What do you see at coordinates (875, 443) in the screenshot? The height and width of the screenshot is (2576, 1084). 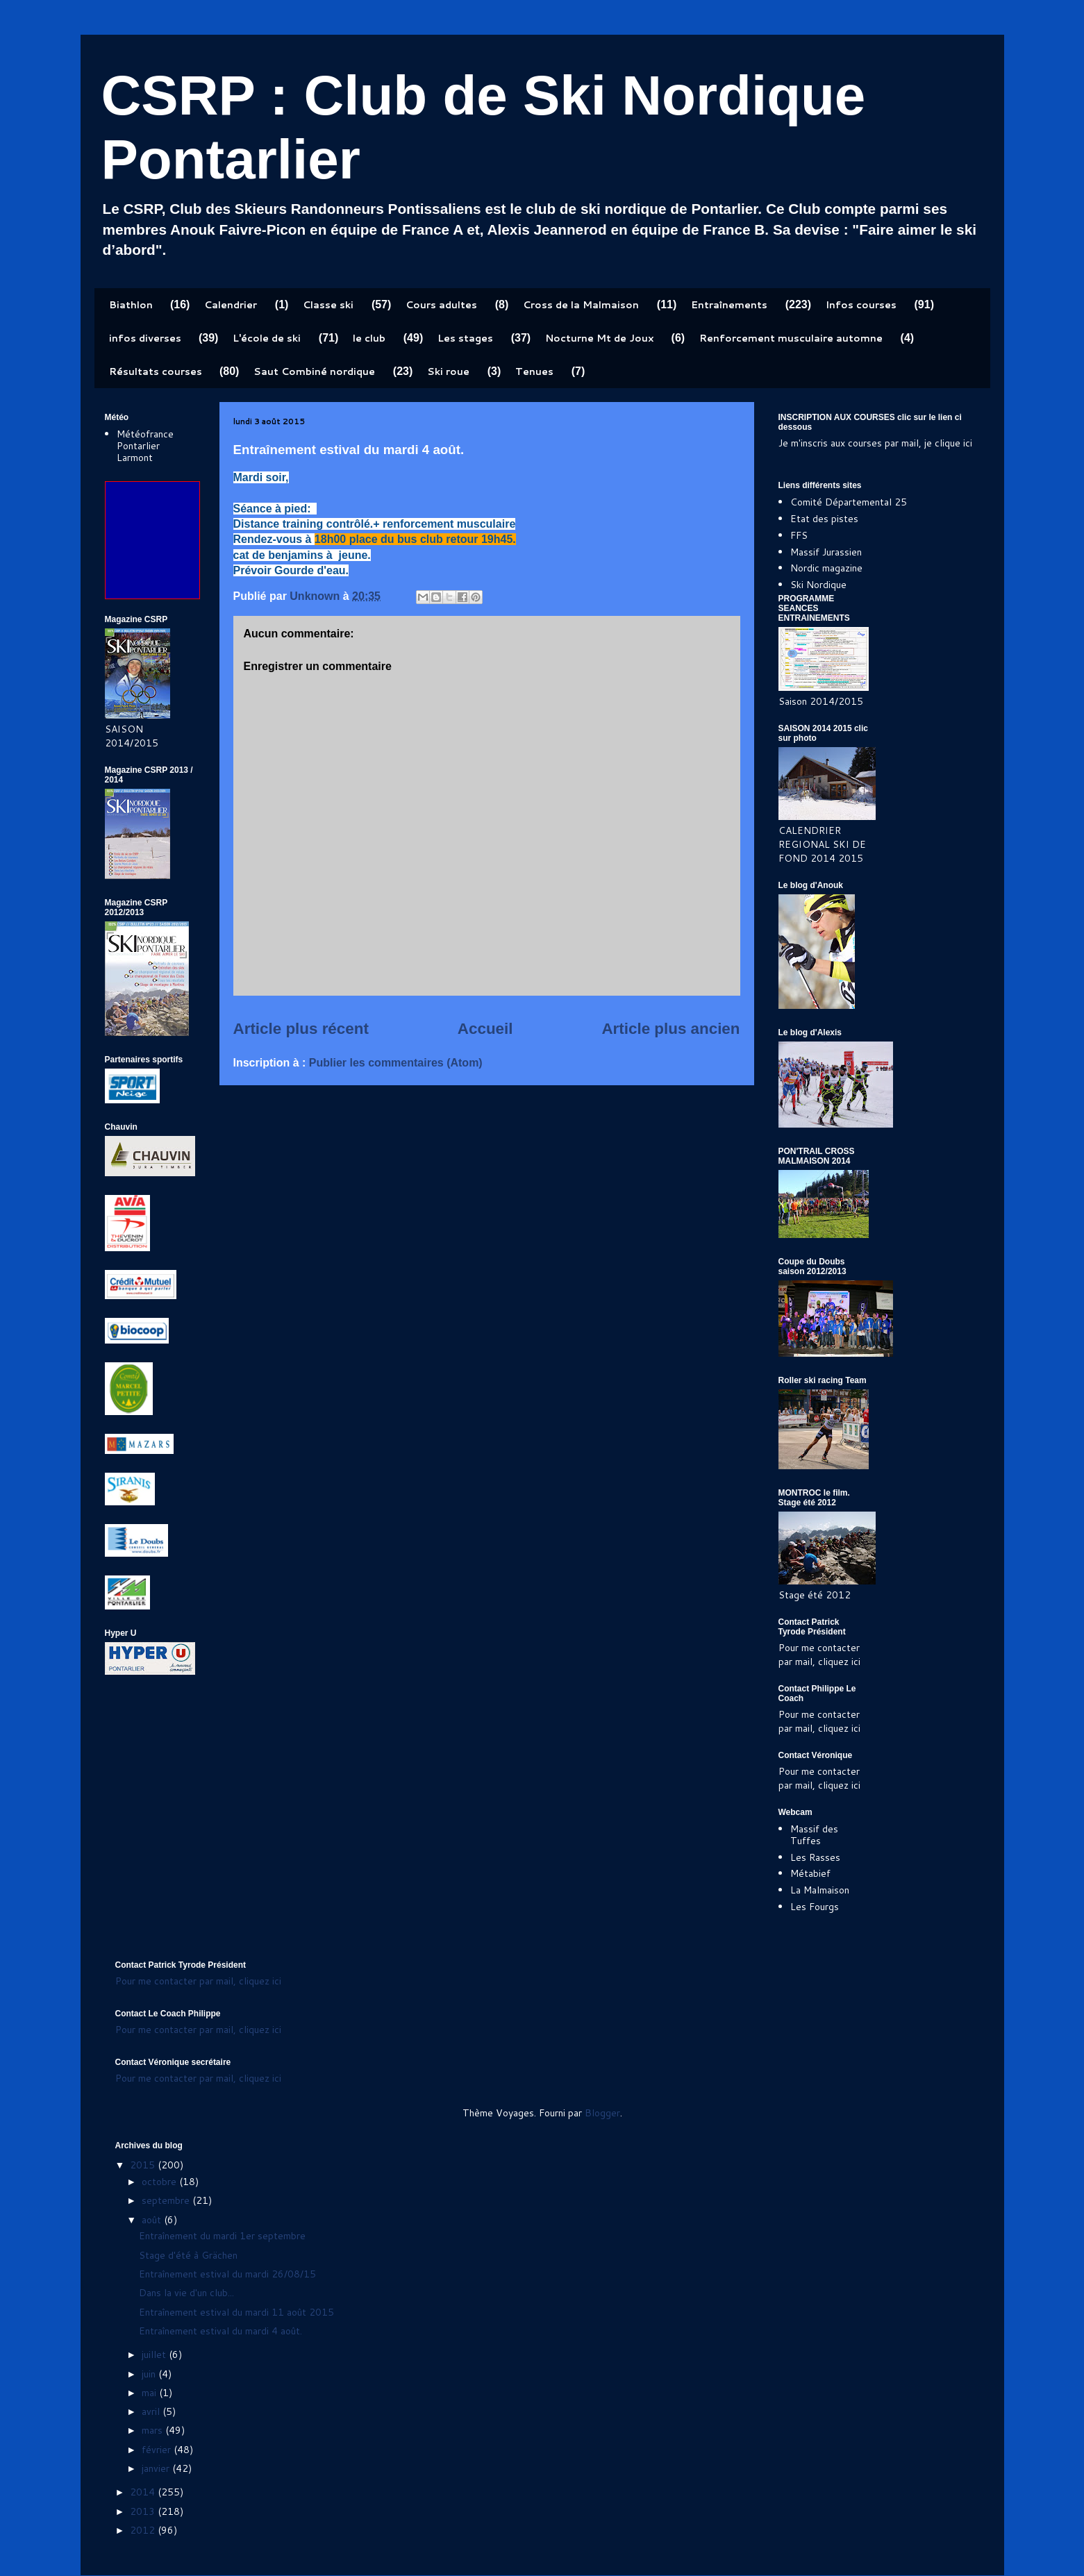 I see `Je m'inscris aux courses par mail, je clique ici` at bounding box center [875, 443].